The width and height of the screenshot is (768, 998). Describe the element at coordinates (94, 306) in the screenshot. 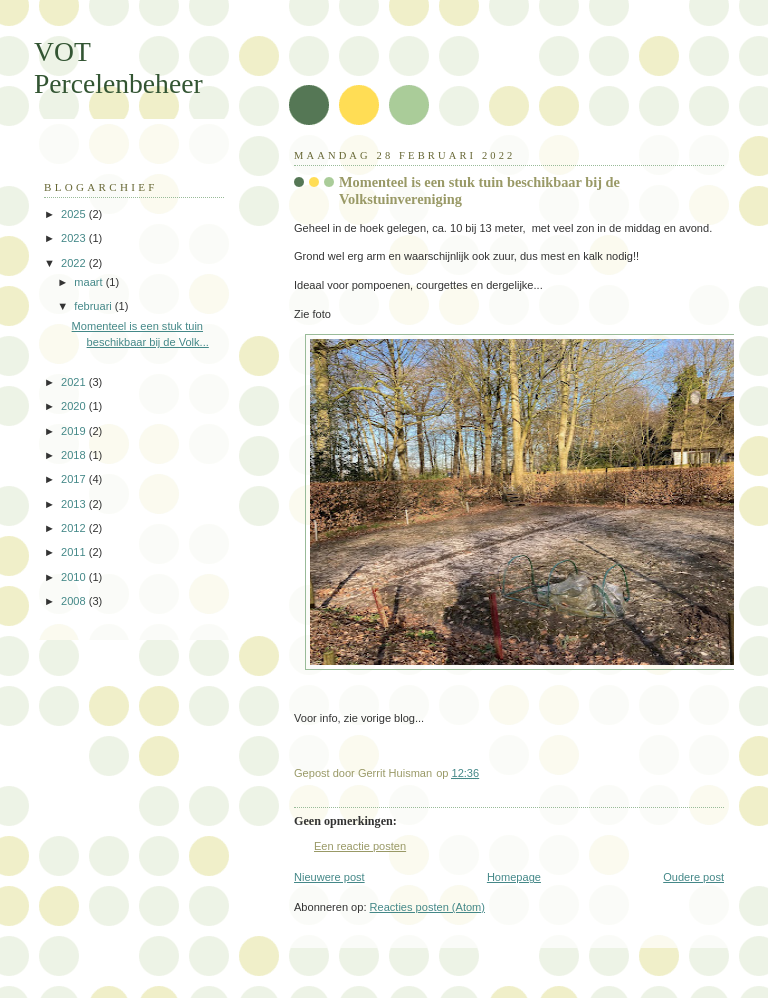

I see `februari` at that location.